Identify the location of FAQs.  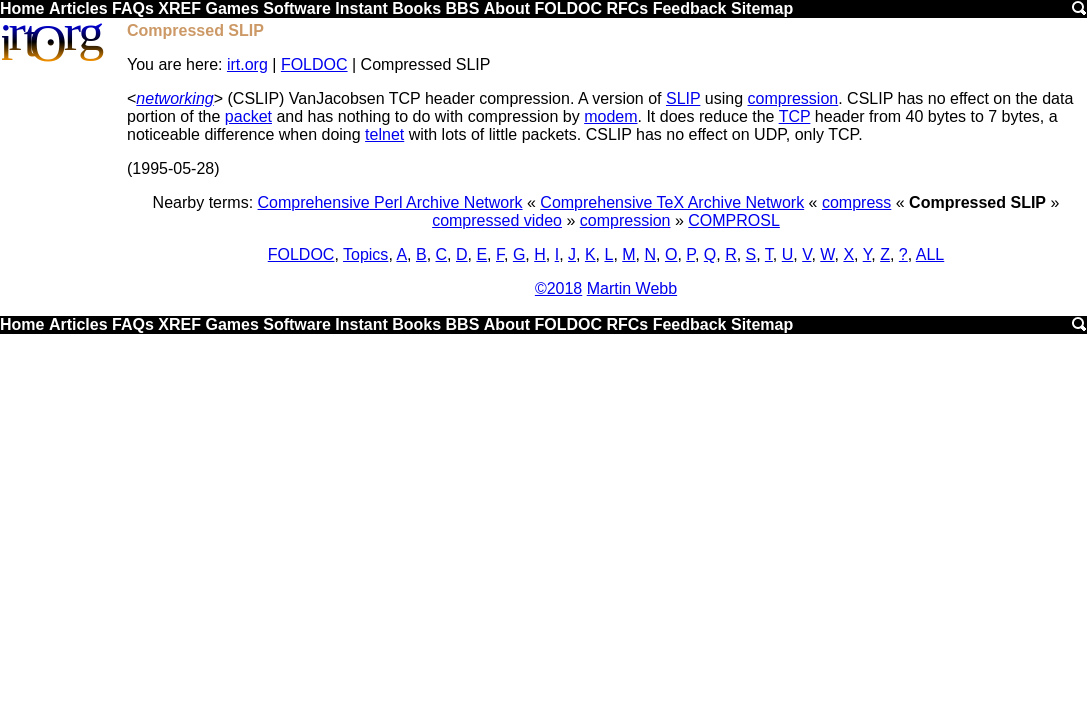
(133, 8).